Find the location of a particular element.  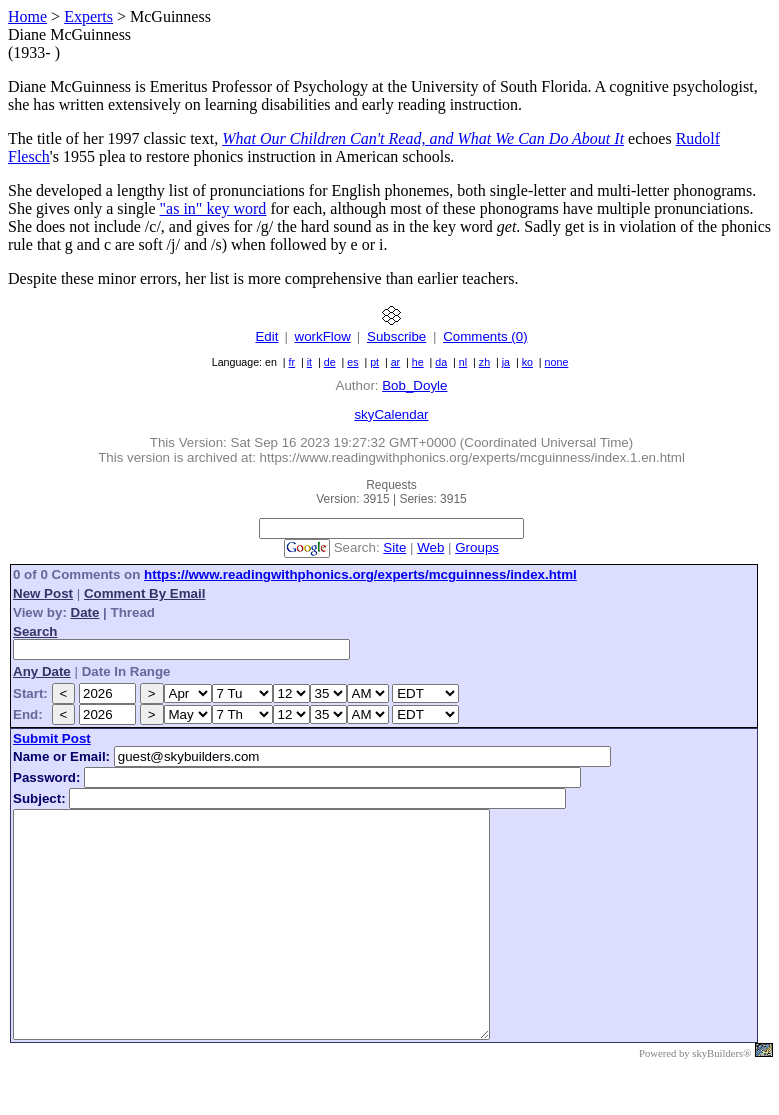

nl is located at coordinates (463, 362).